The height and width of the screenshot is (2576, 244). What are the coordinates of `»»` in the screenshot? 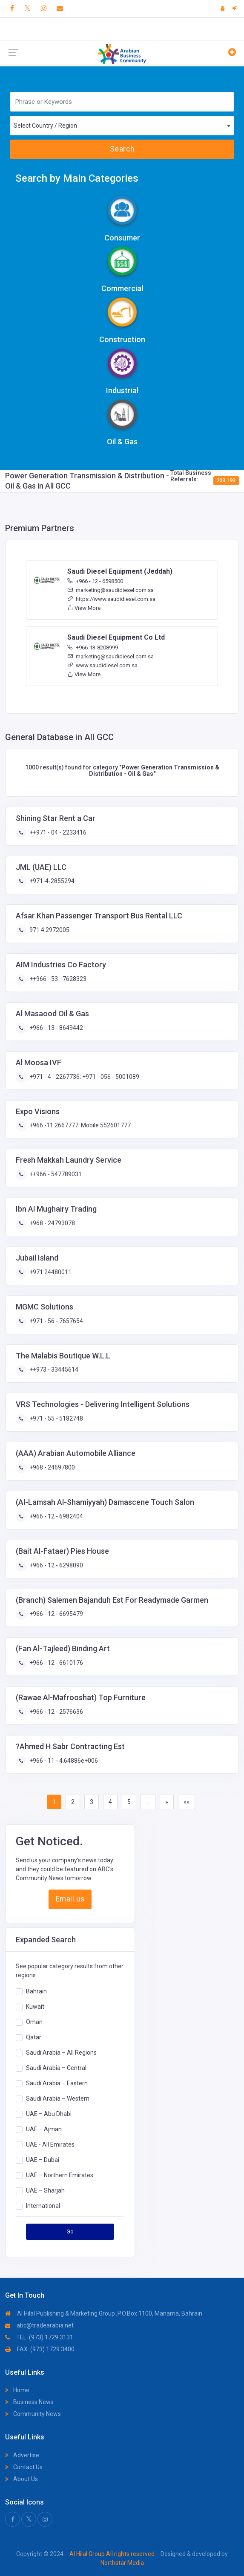 It's located at (186, 1801).